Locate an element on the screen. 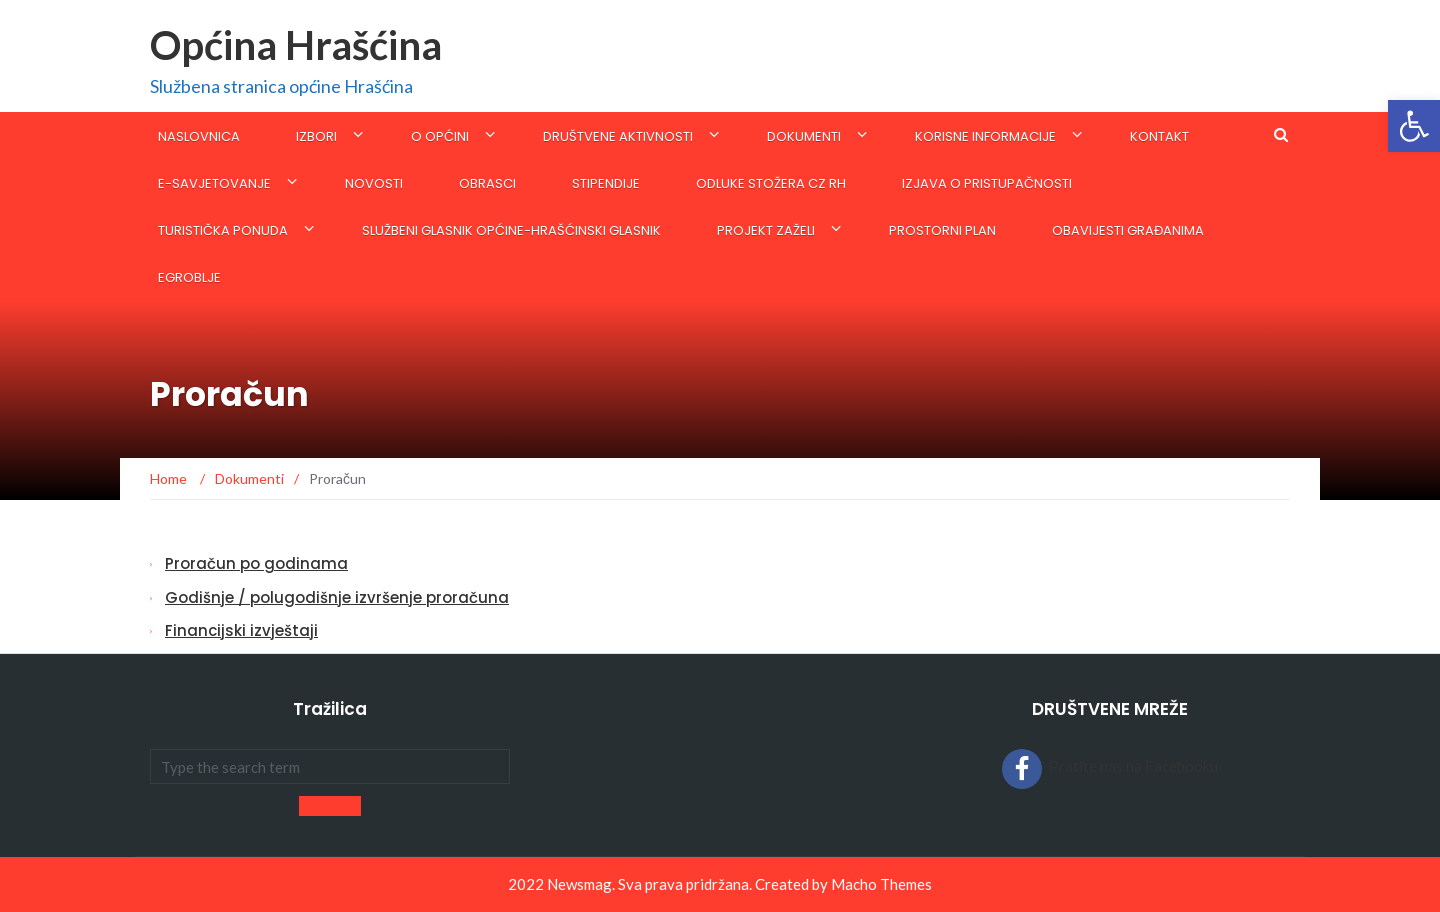 This screenshot has width=1440, height=912. O općini is located at coordinates (440, 136).